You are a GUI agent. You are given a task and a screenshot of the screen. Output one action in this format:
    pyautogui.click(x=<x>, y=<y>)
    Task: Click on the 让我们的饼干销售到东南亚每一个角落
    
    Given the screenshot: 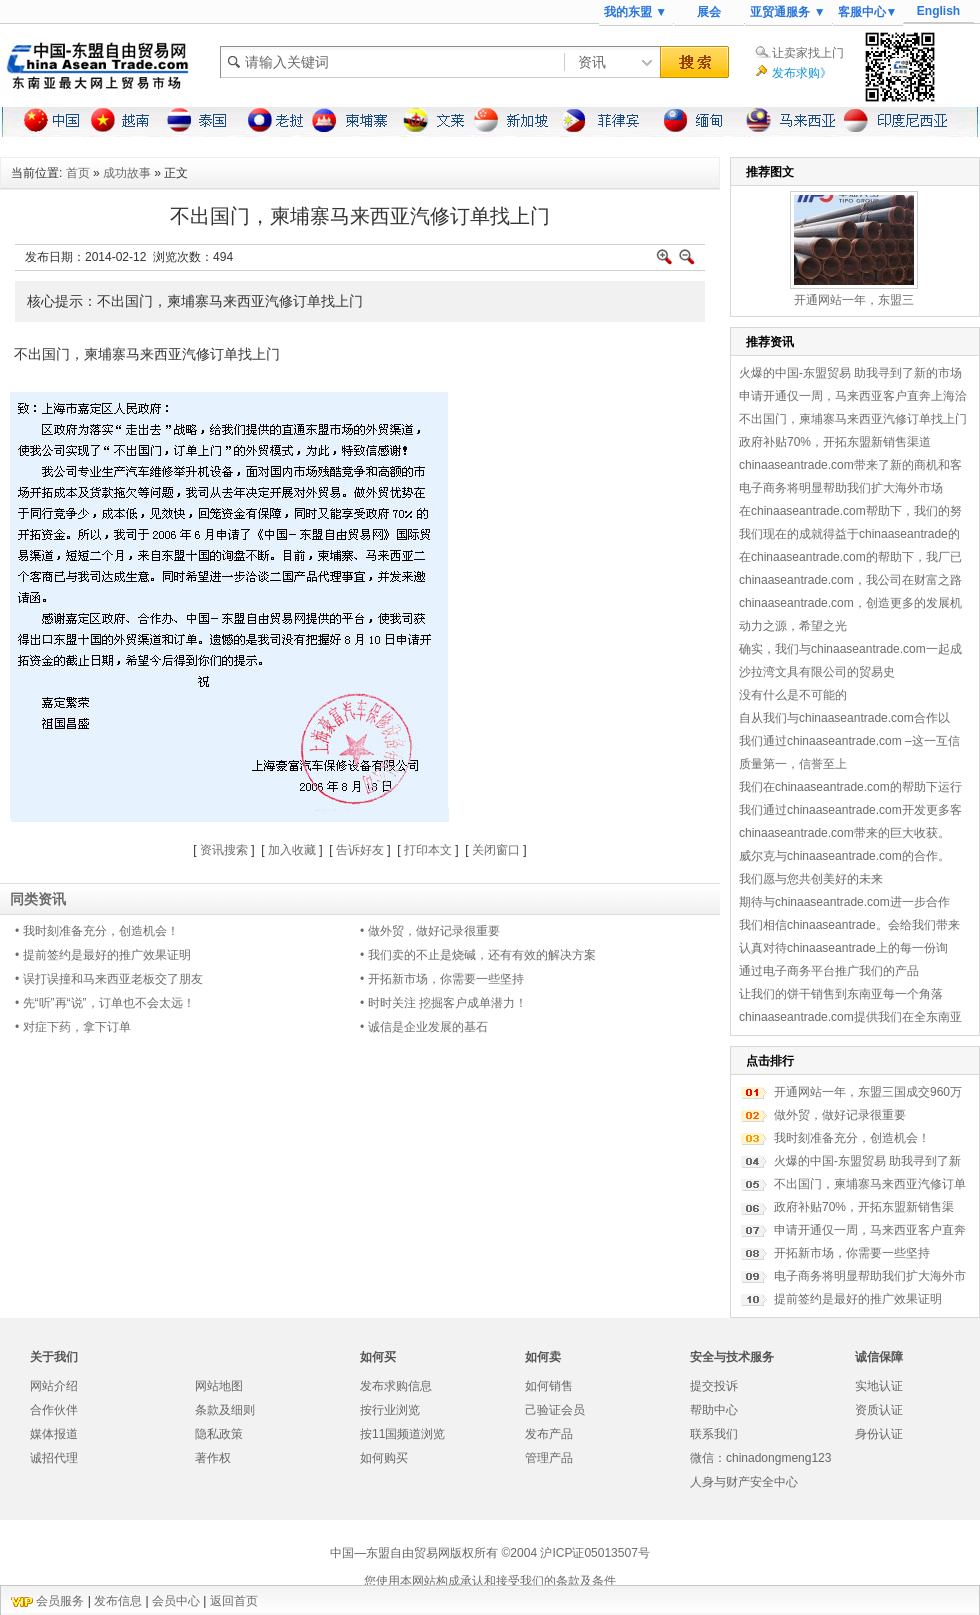 What is the action you would take?
    pyautogui.click(x=841, y=994)
    